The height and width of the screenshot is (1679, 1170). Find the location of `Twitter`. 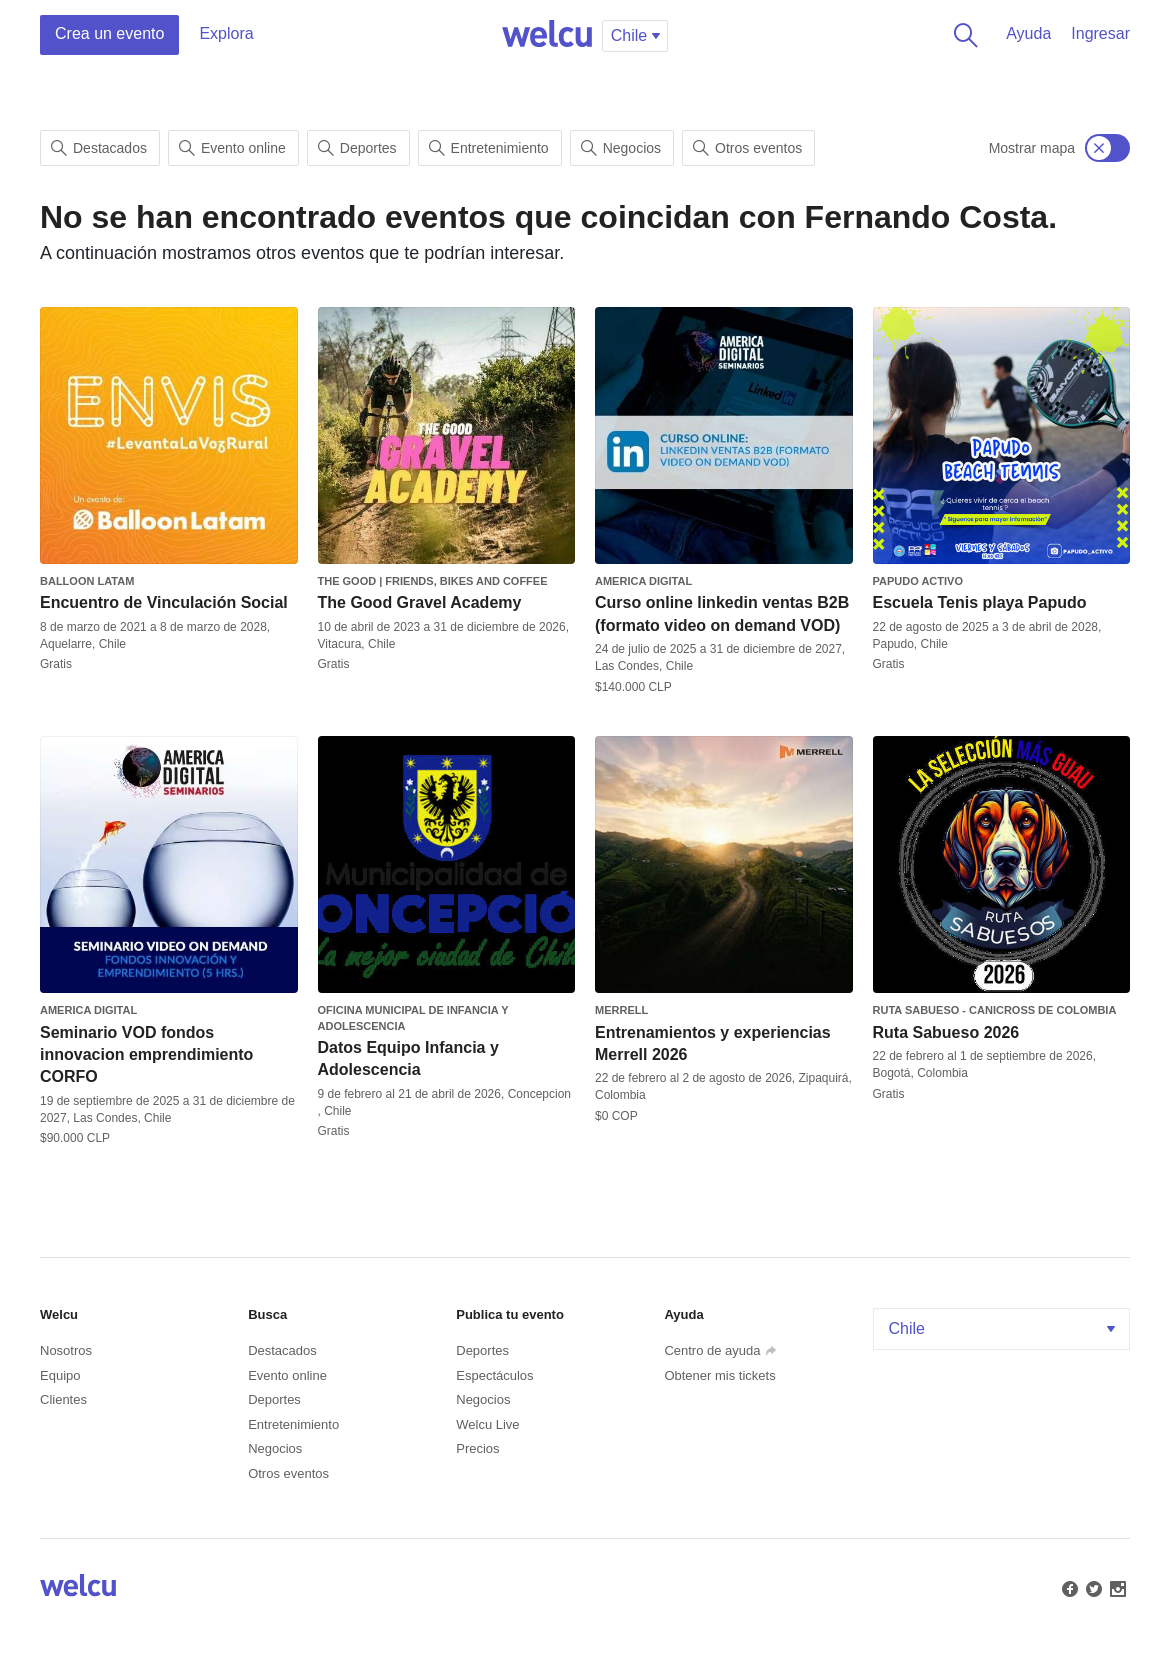

Twitter is located at coordinates (1092, 1587).